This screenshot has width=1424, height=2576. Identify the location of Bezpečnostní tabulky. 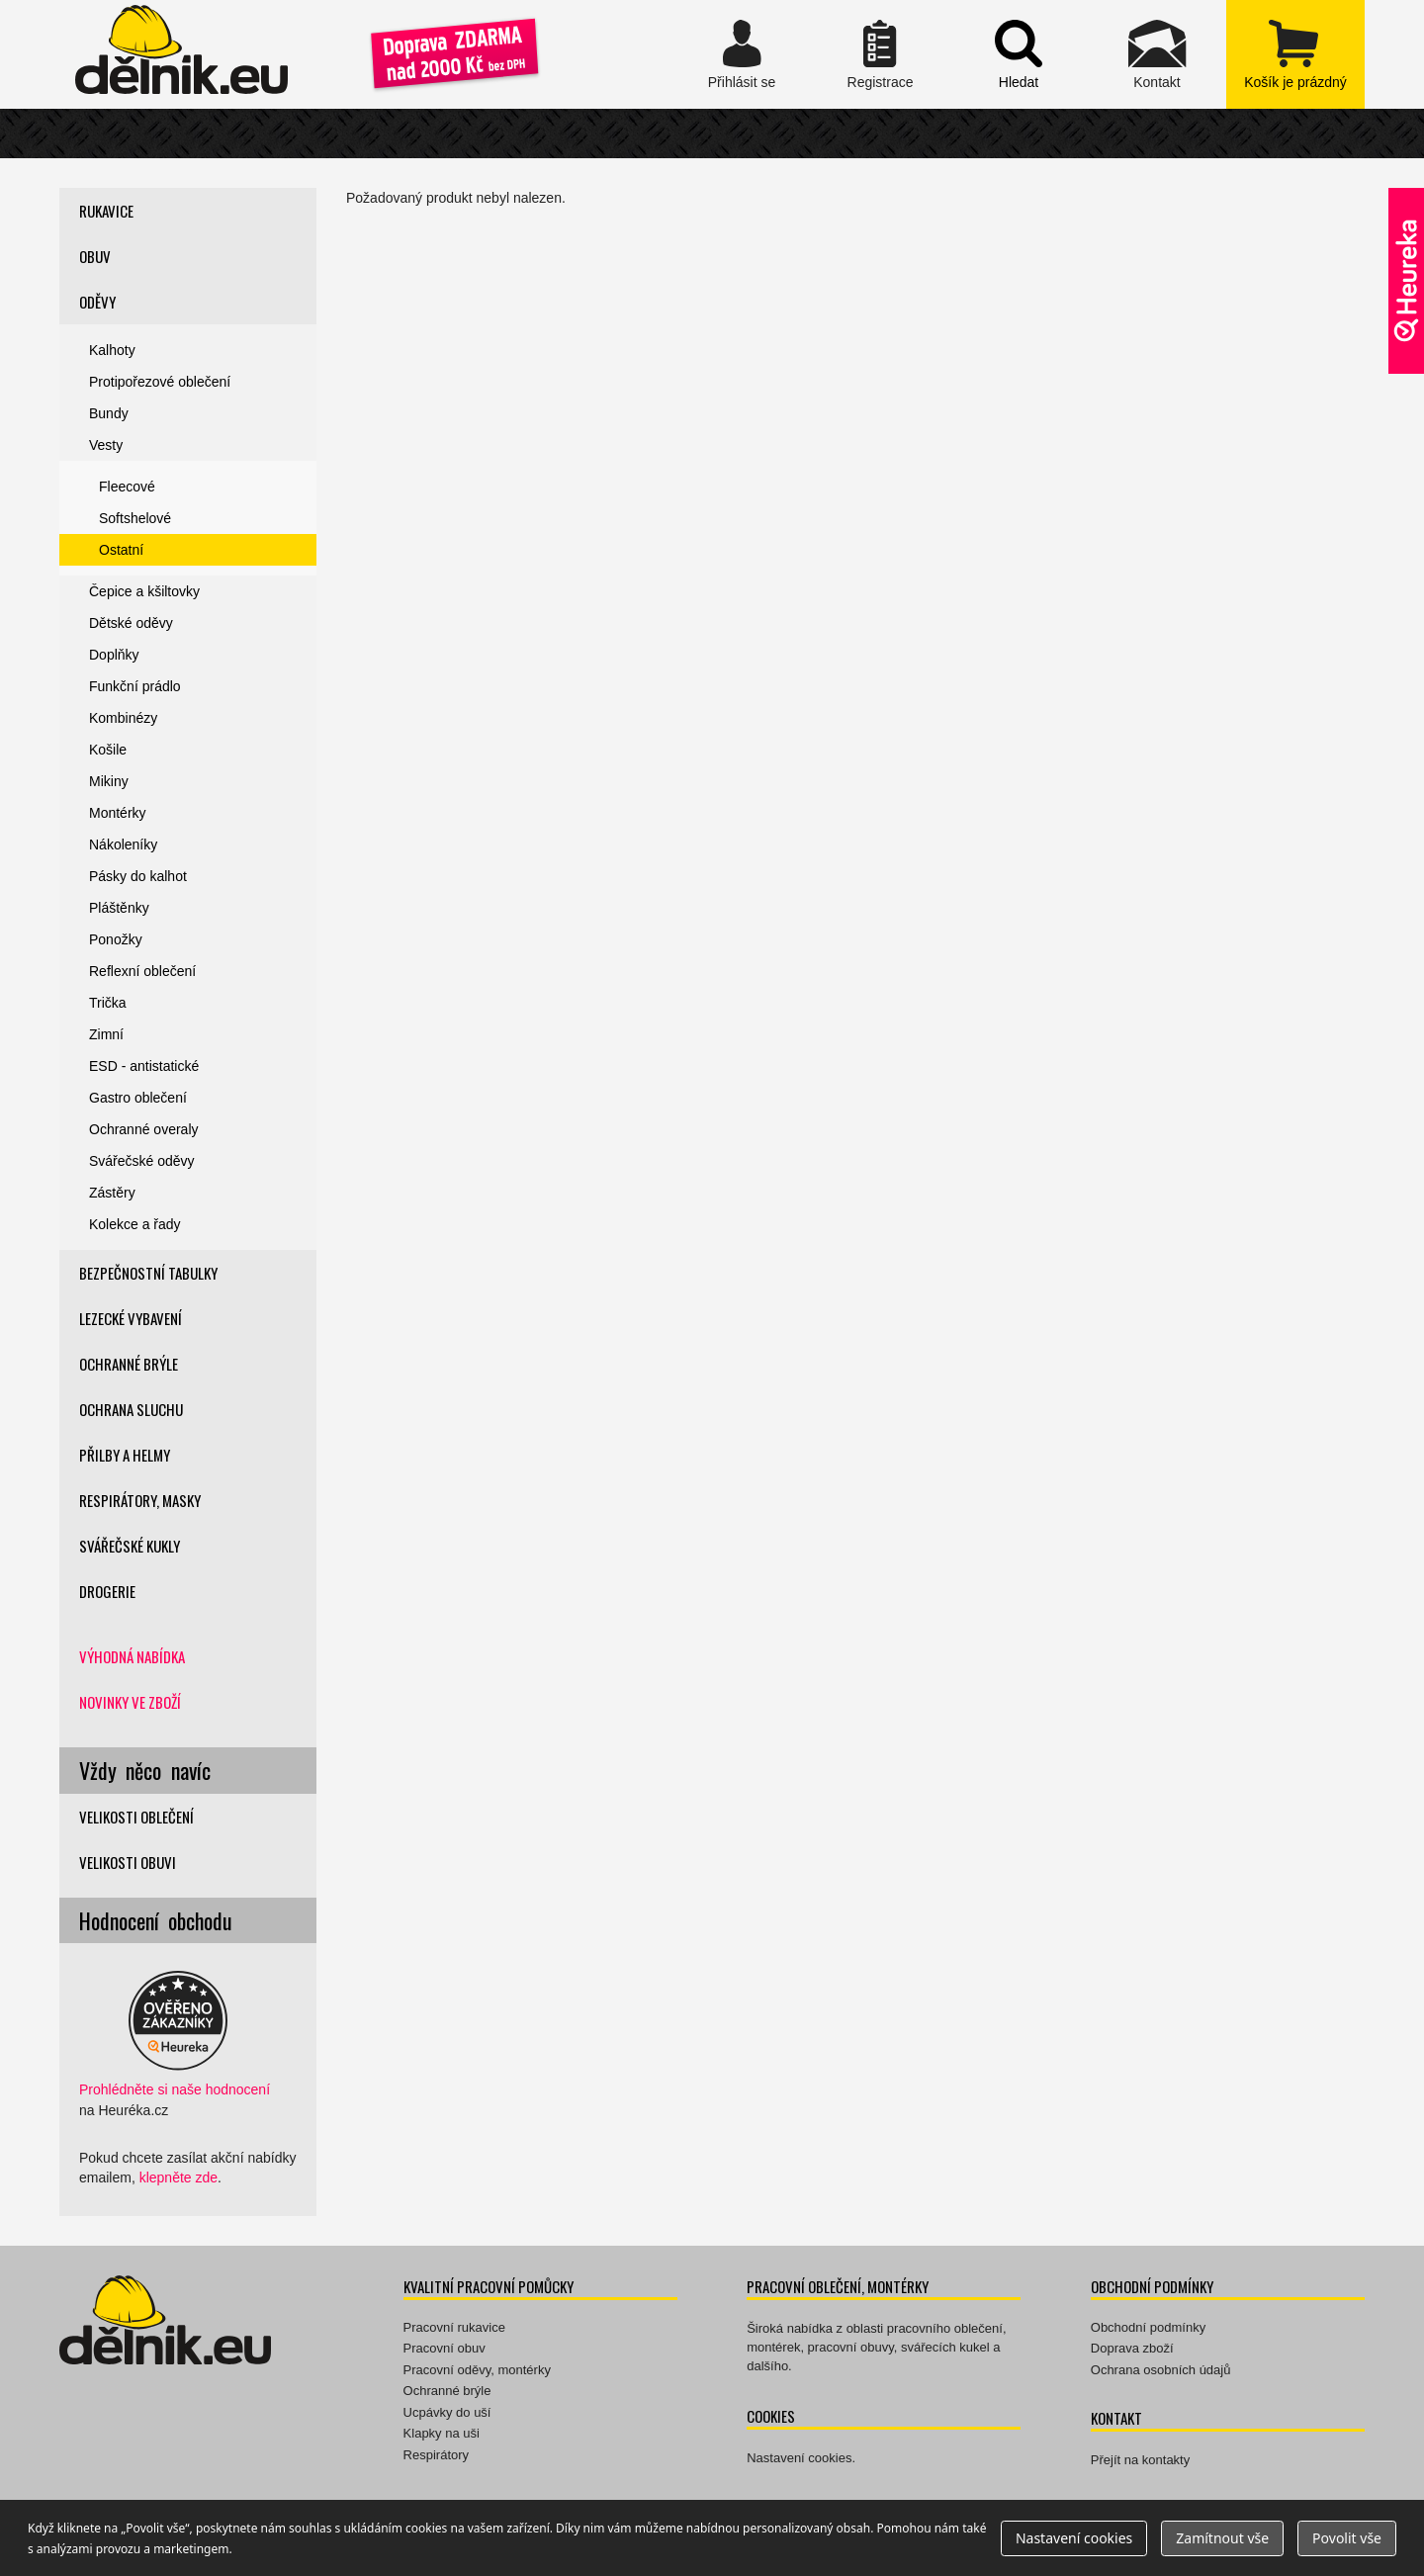
(148, 1273).